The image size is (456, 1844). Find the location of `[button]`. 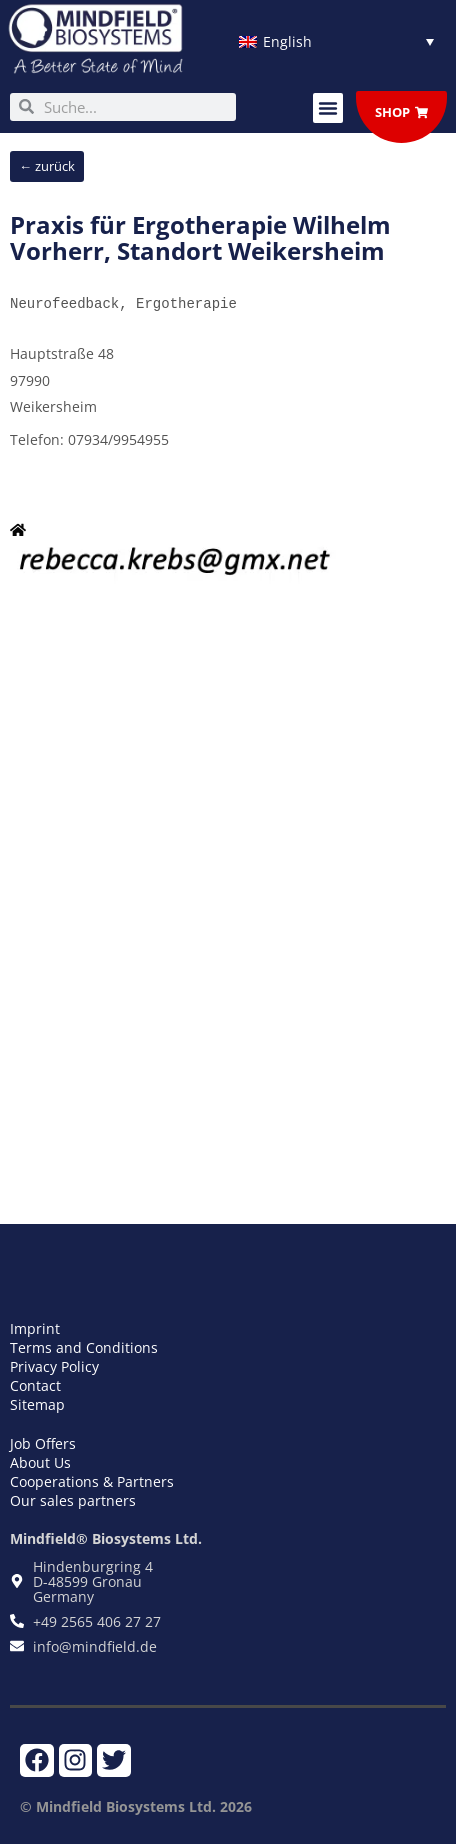

[button] is located at coordinates (328, 108).